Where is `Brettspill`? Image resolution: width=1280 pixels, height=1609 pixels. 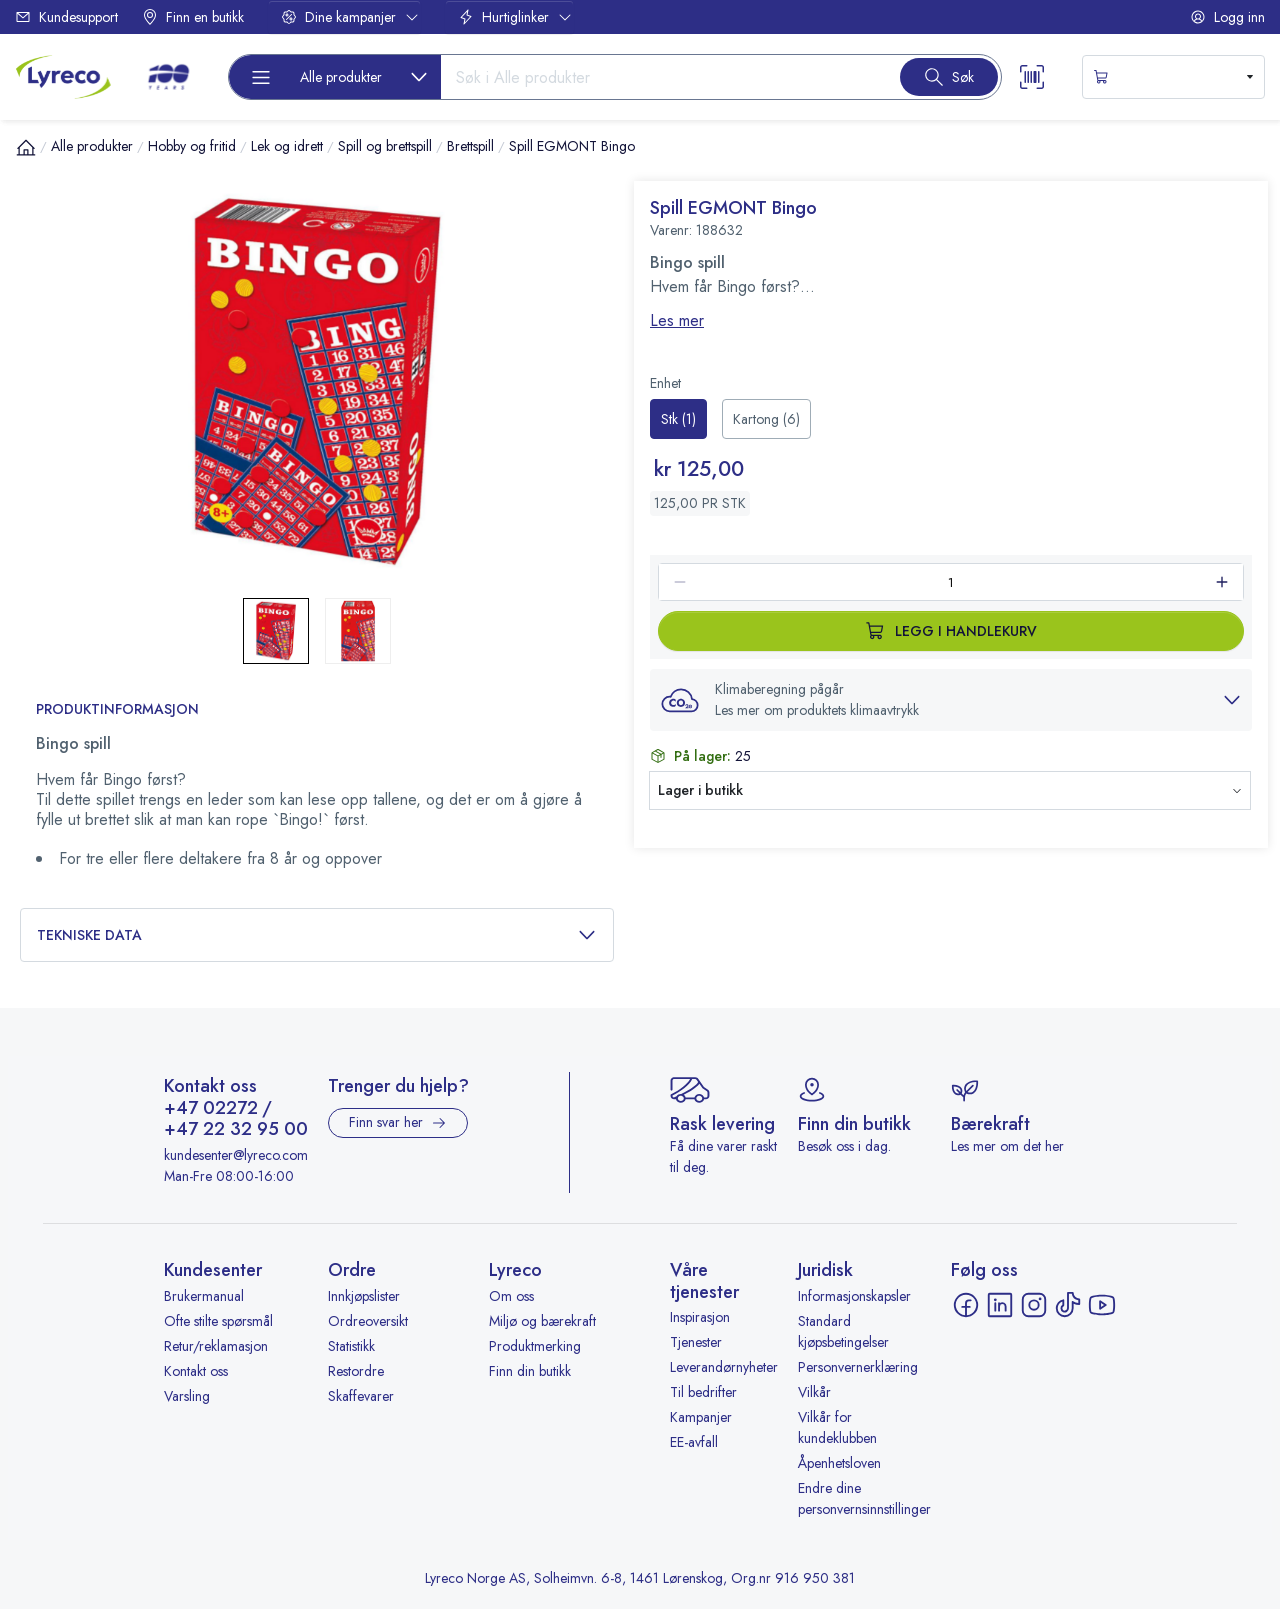 Brettspill is located at coordinates (470, 146).